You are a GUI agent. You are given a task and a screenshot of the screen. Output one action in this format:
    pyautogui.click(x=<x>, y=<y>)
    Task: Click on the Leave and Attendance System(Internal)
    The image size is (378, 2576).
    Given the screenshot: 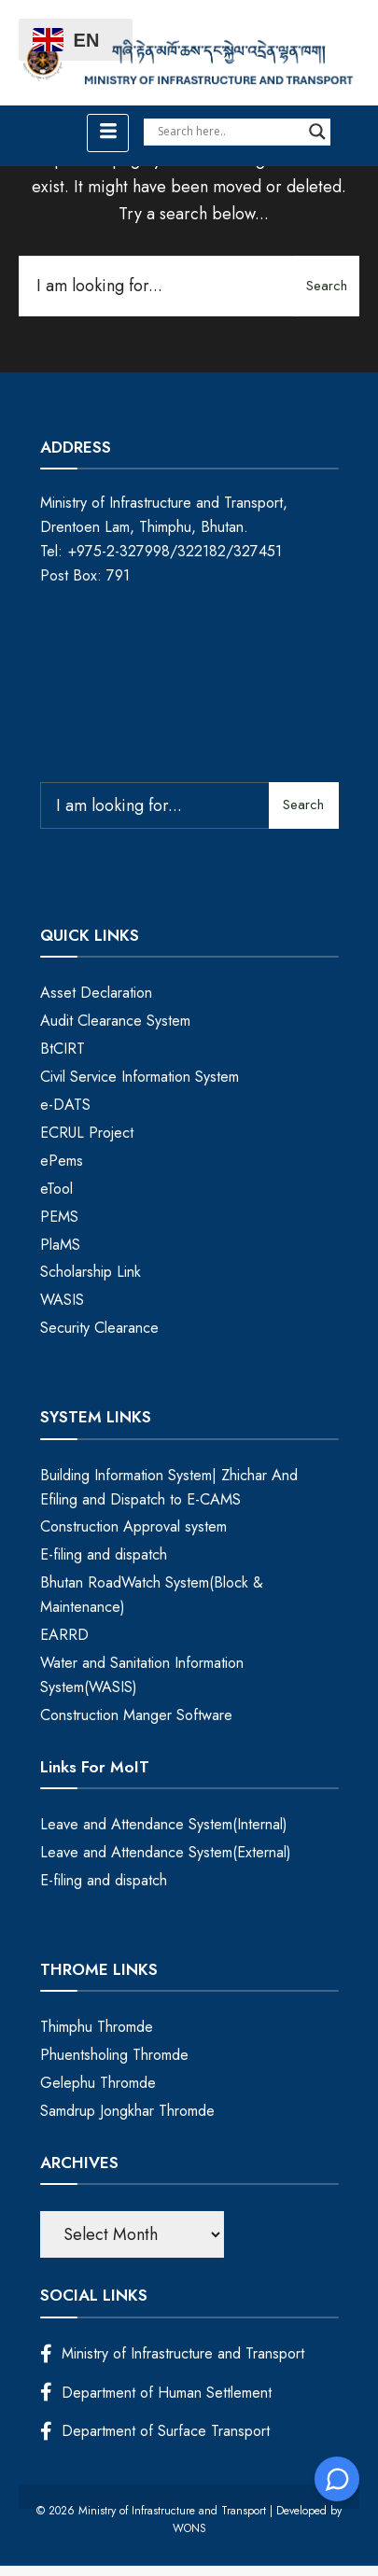 What is the action you would take?
    pyautogui.click(x=163, y=1824)
    